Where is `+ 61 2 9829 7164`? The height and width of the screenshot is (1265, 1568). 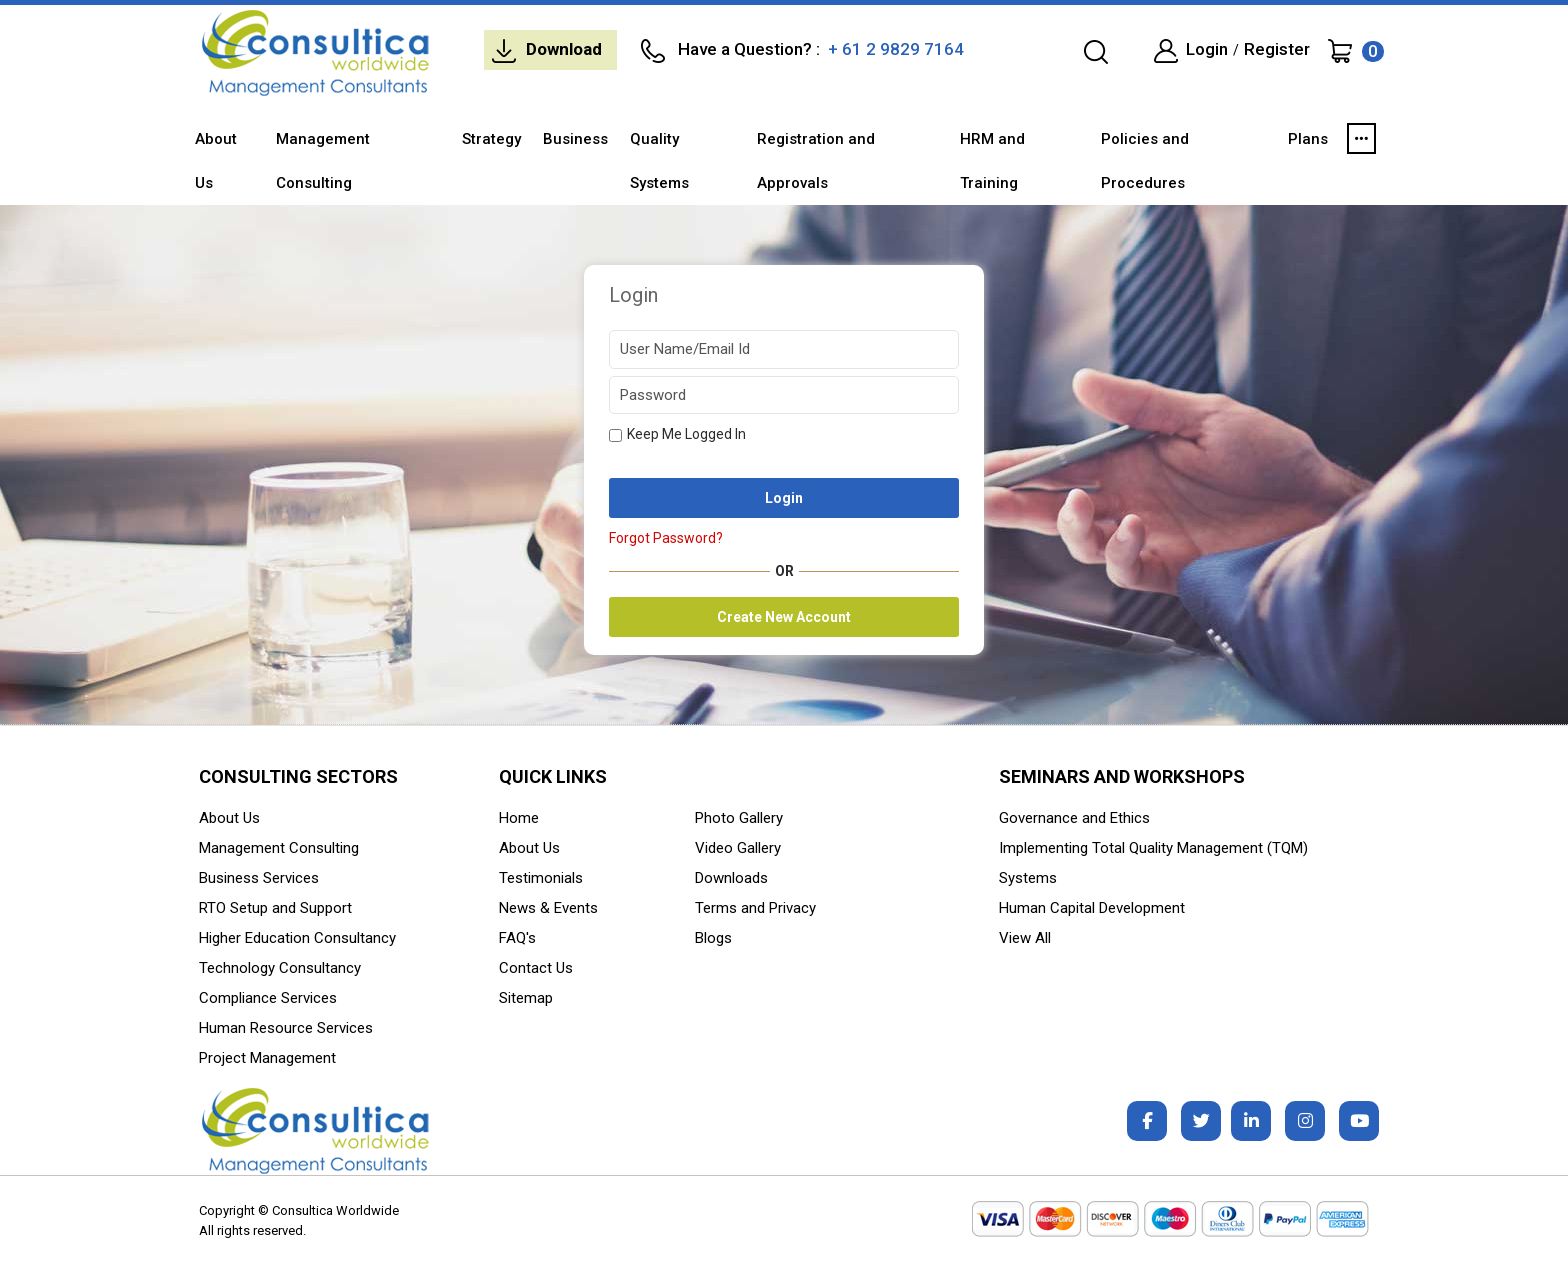
+ 61 2 9829 7164 is located at coordinates (894, 49).